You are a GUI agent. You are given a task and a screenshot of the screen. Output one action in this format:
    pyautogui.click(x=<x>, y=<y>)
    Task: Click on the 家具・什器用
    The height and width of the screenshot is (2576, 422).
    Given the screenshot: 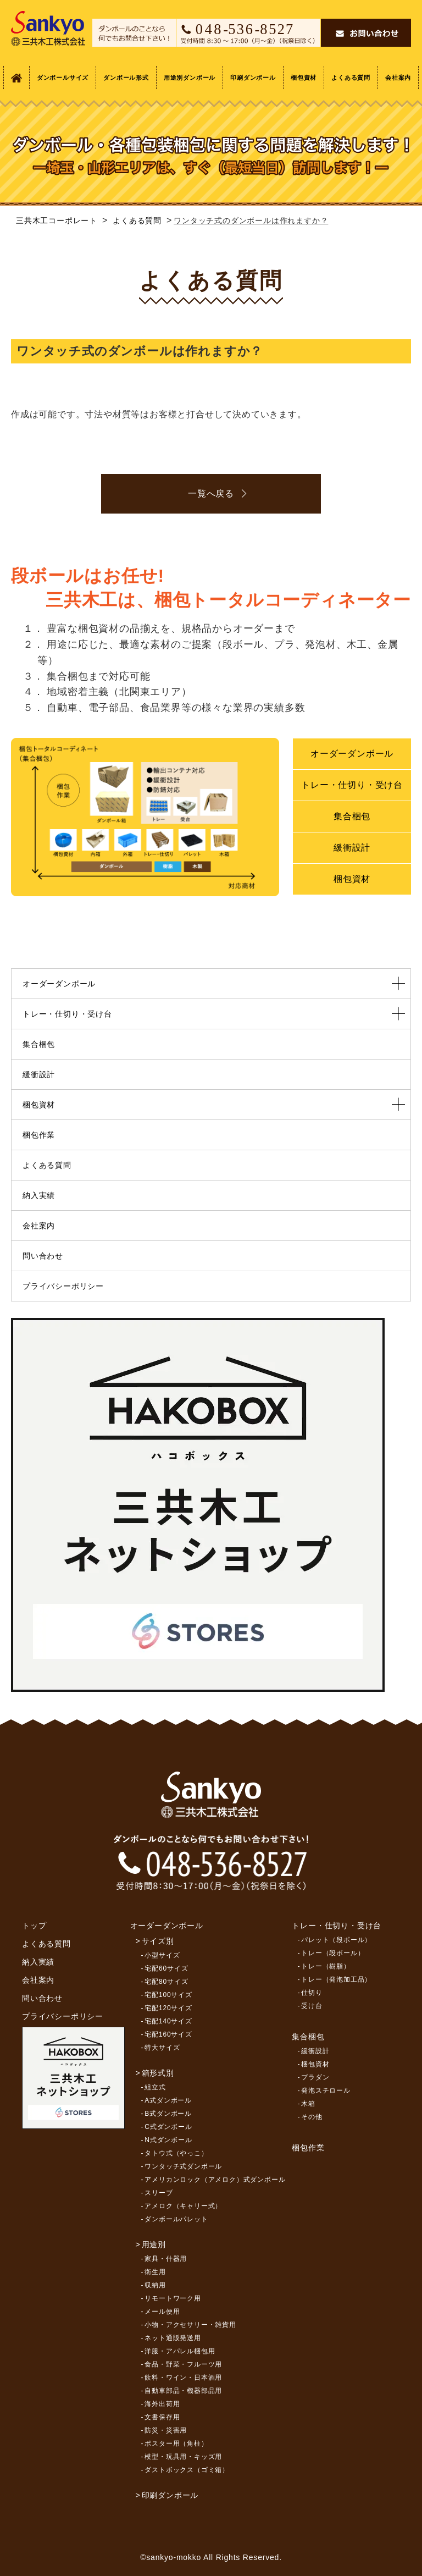 What is the action you would take?
    pyautogui.click(x=166, y=2259)
    